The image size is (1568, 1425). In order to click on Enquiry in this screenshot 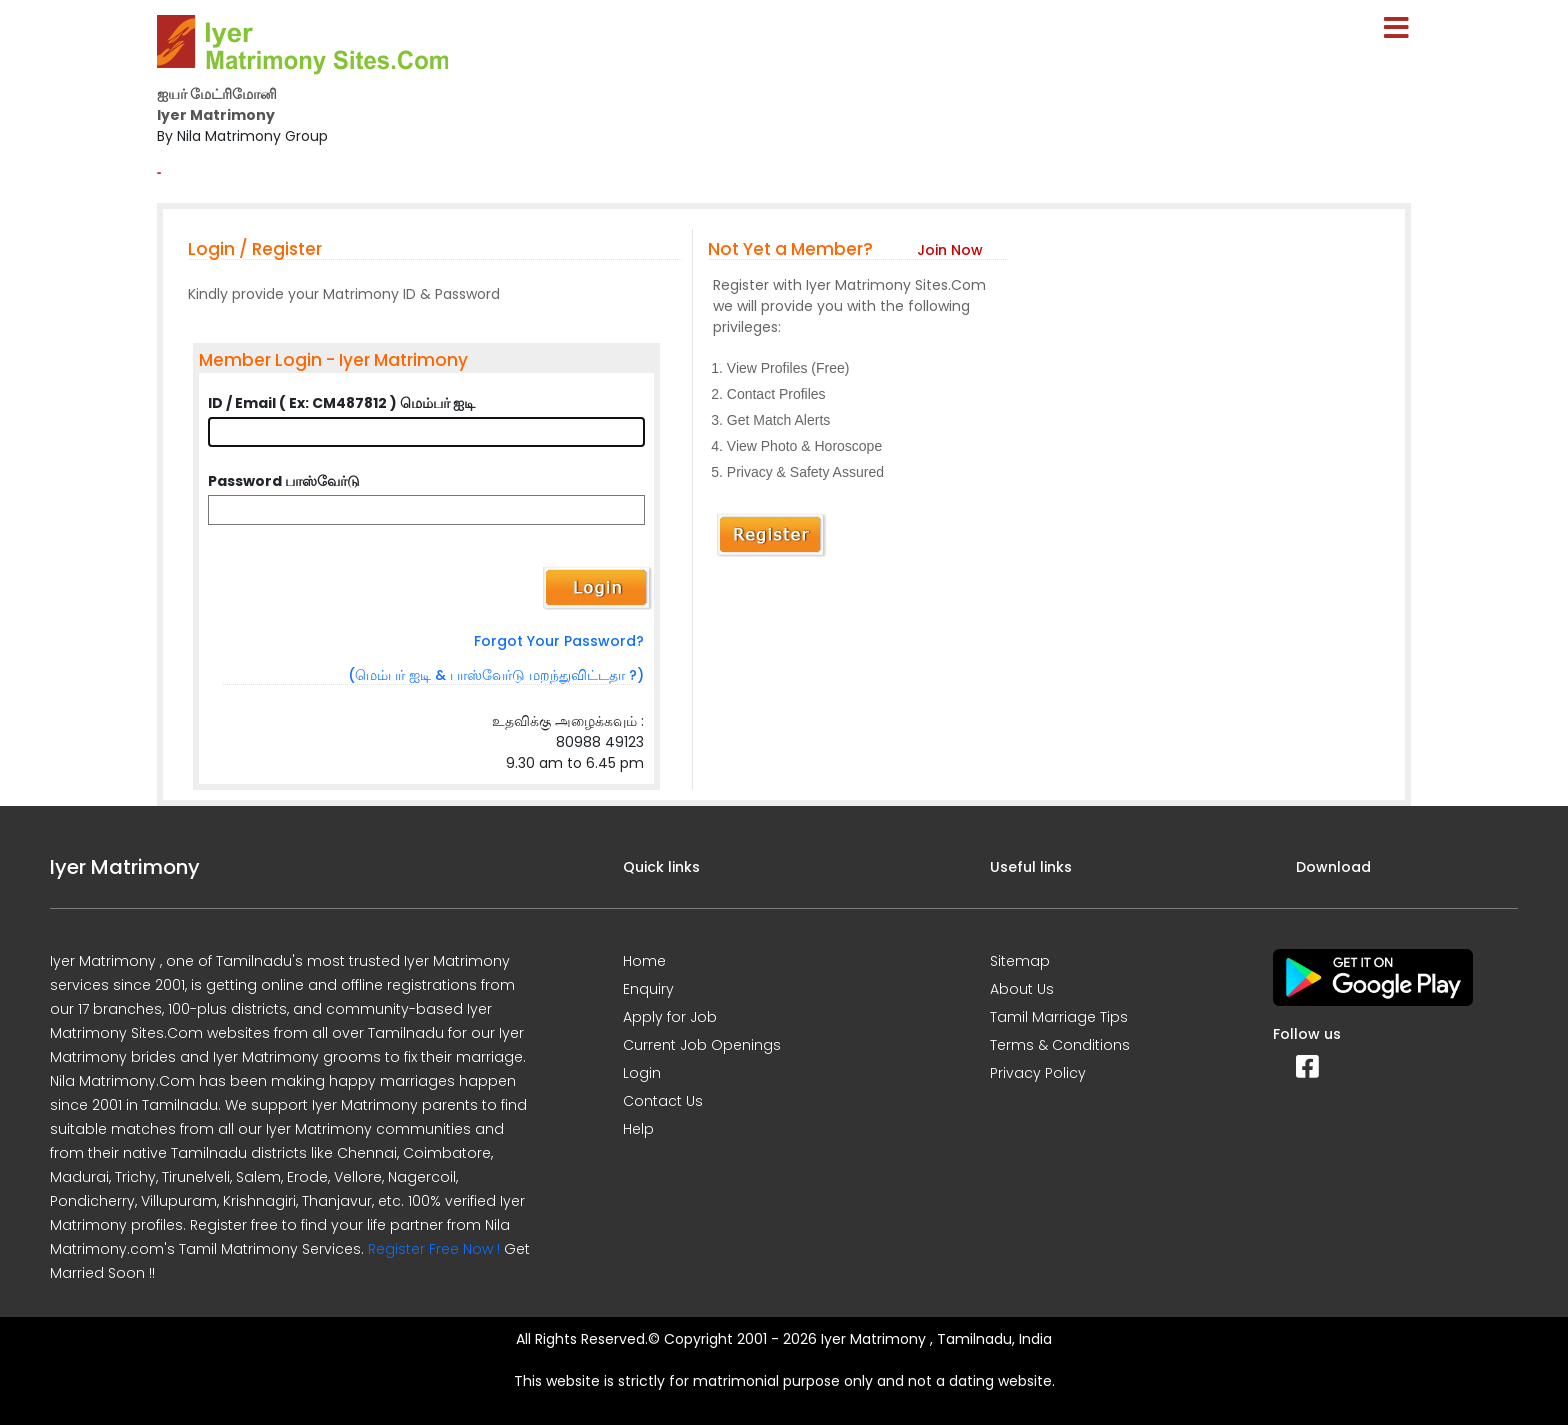, I will do `click(648, 989)`.